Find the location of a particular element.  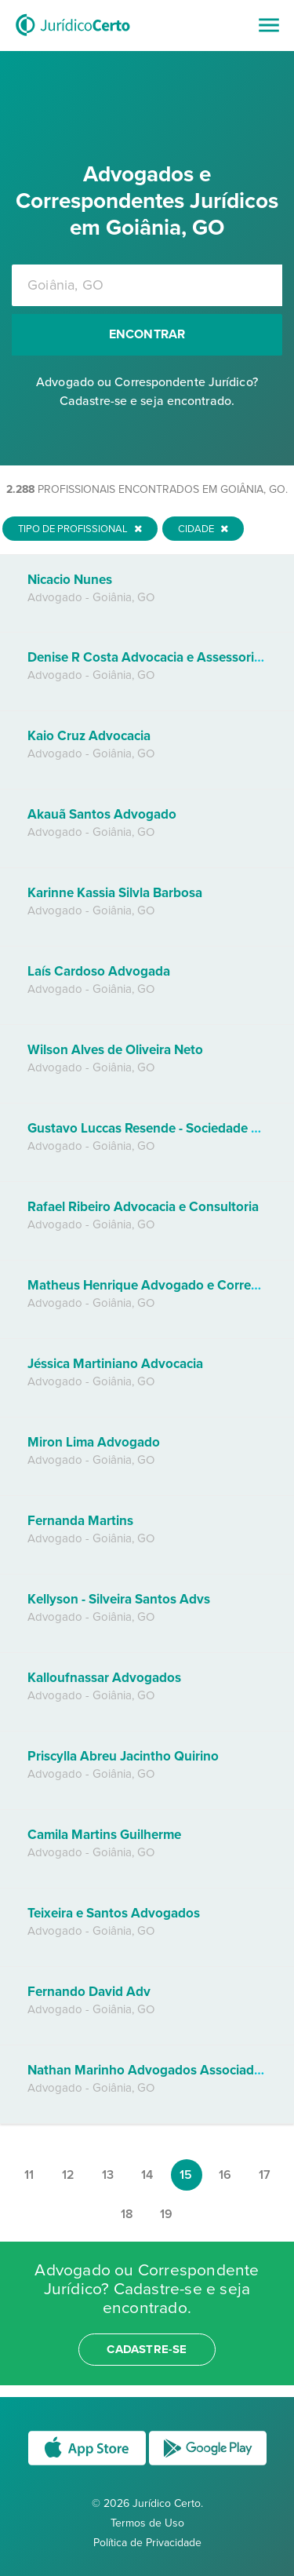

16 is located at coordinates (225, 2175).